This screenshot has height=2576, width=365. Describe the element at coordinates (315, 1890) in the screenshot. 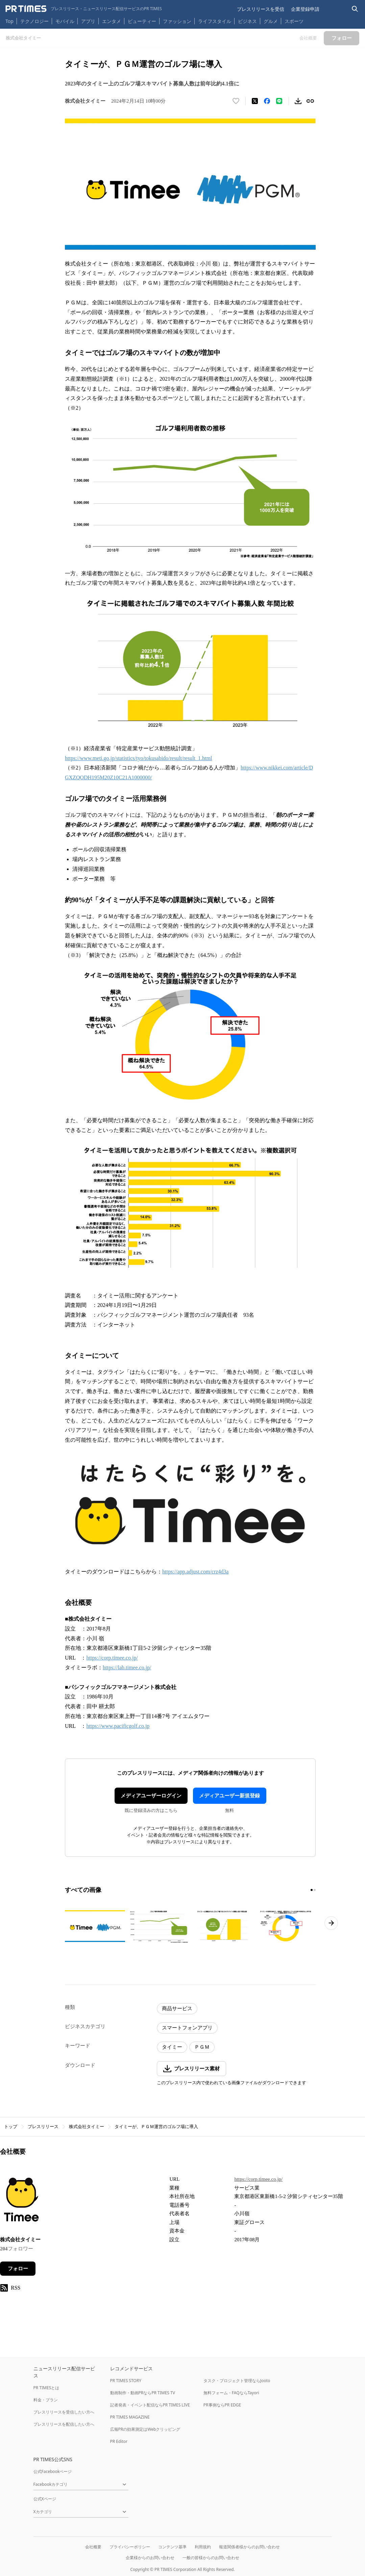

I see `[2ページ目に移動]` at that location.